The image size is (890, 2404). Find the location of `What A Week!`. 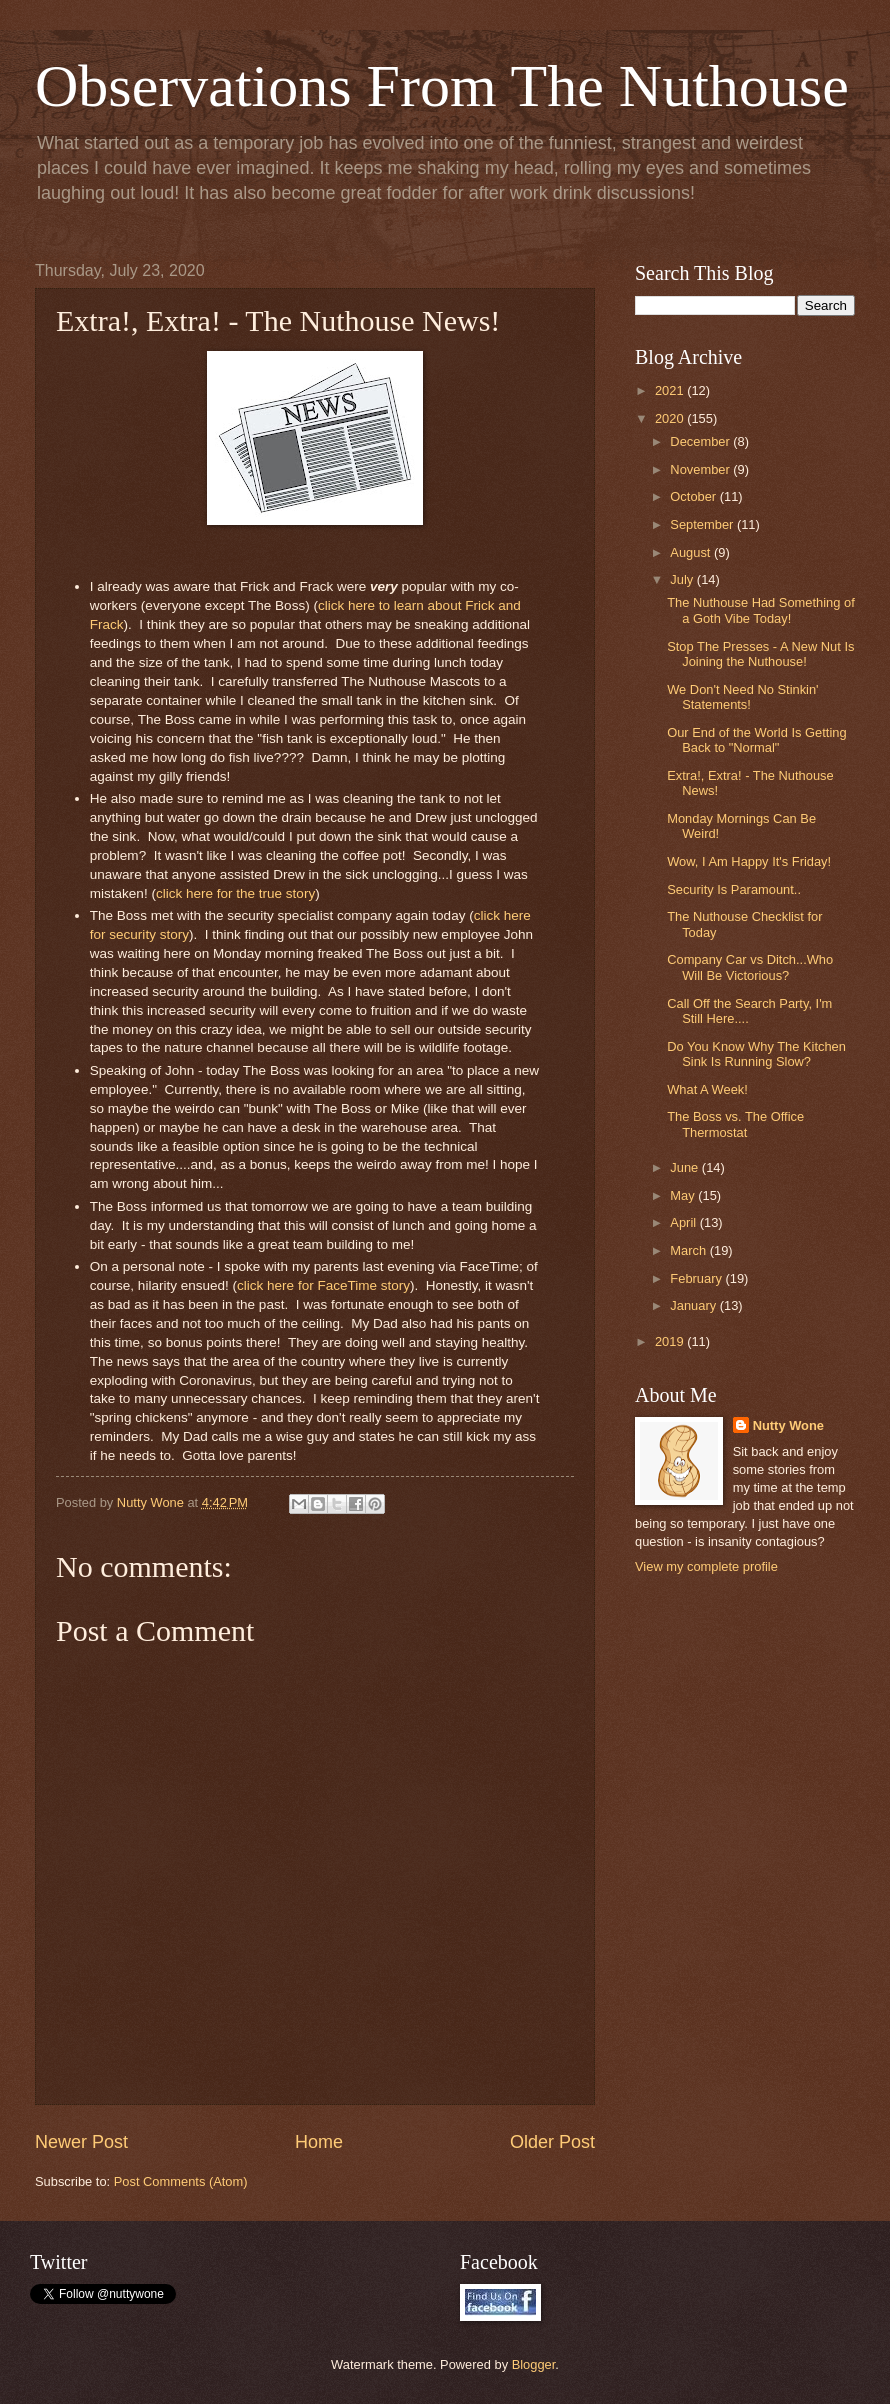

What A Week! is located at coordinates (707, 1089).